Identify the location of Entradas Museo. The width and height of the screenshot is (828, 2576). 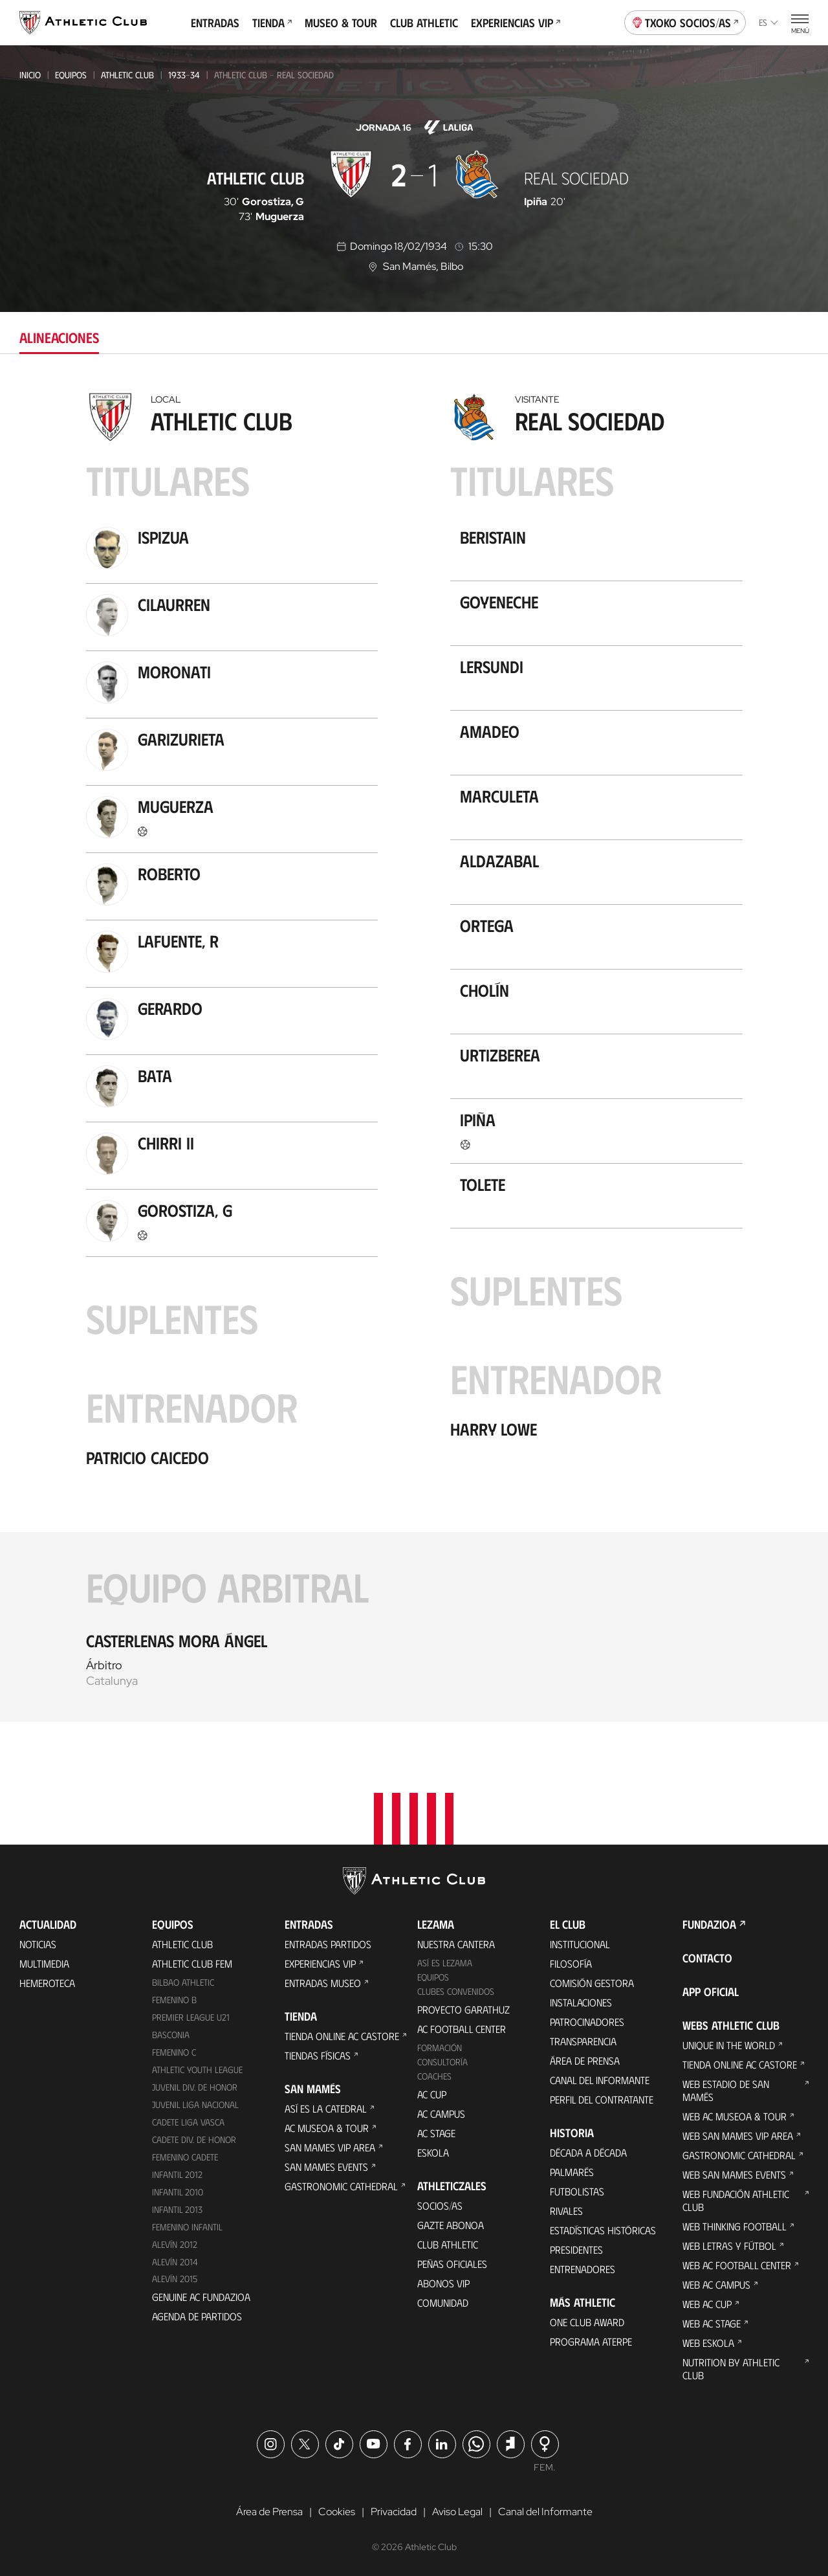
(323, 1983).